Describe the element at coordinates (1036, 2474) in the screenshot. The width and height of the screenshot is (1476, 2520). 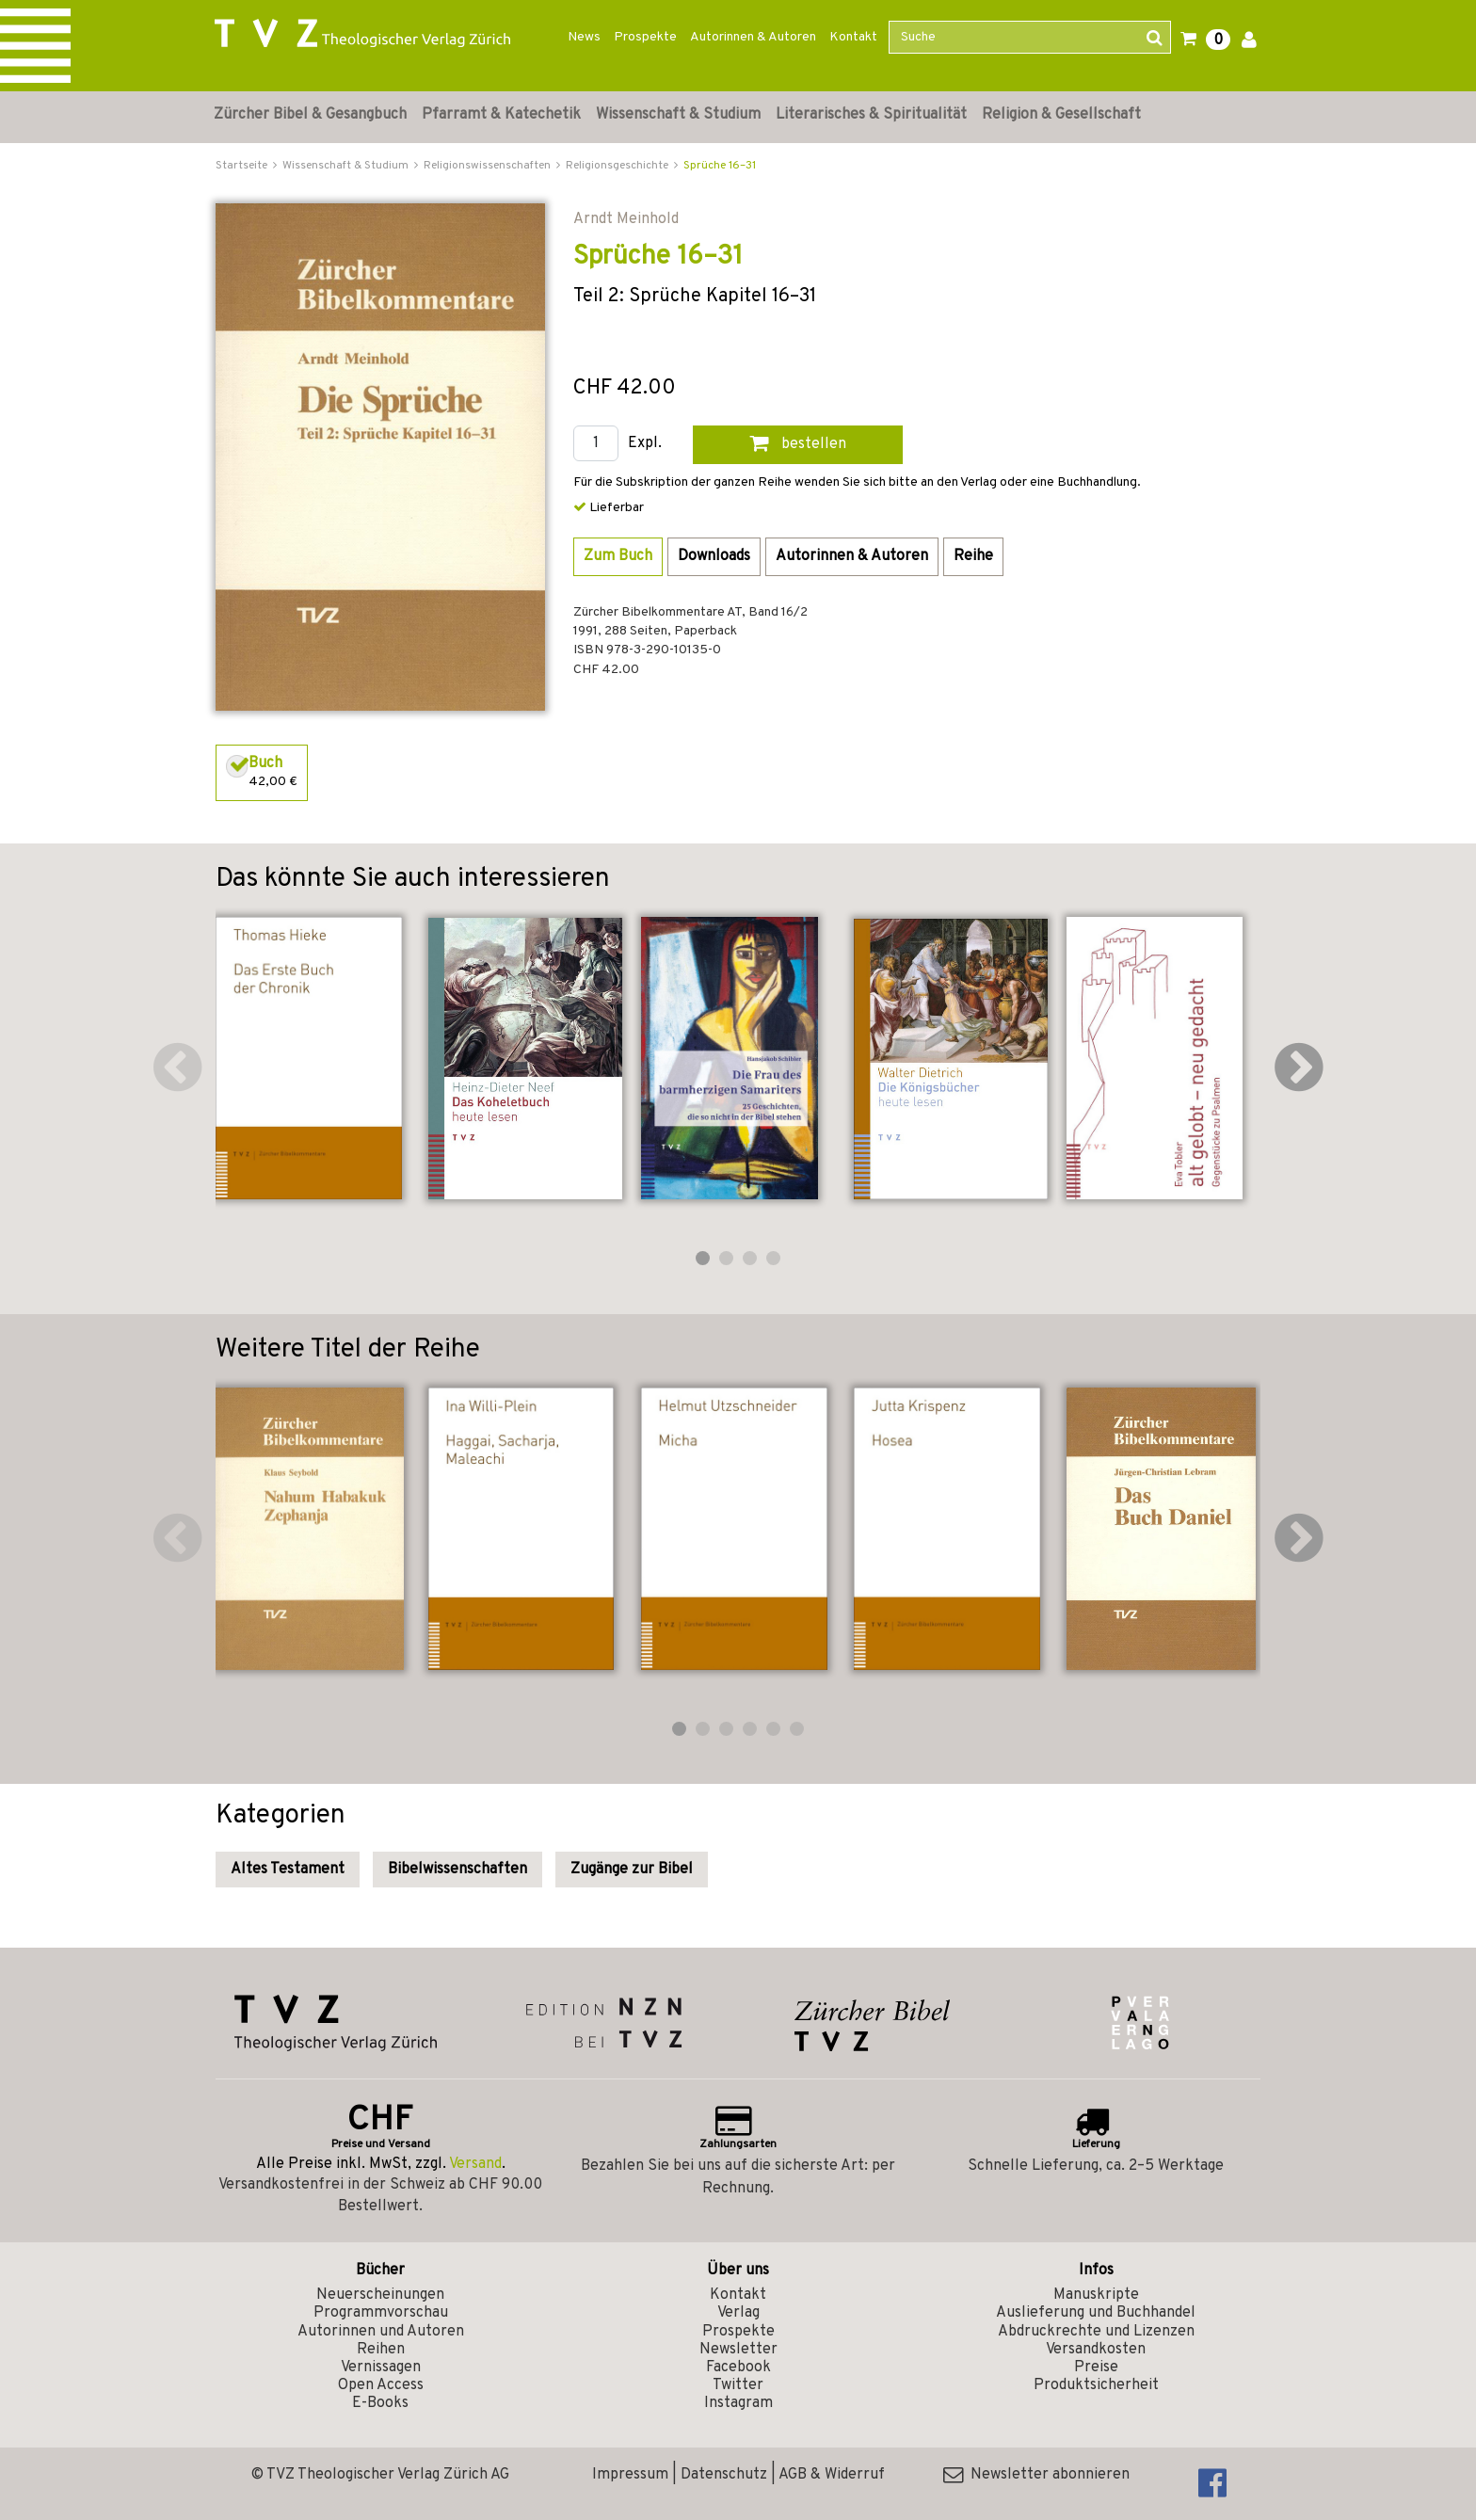
I see `Newsletter abonnieren` at that location.